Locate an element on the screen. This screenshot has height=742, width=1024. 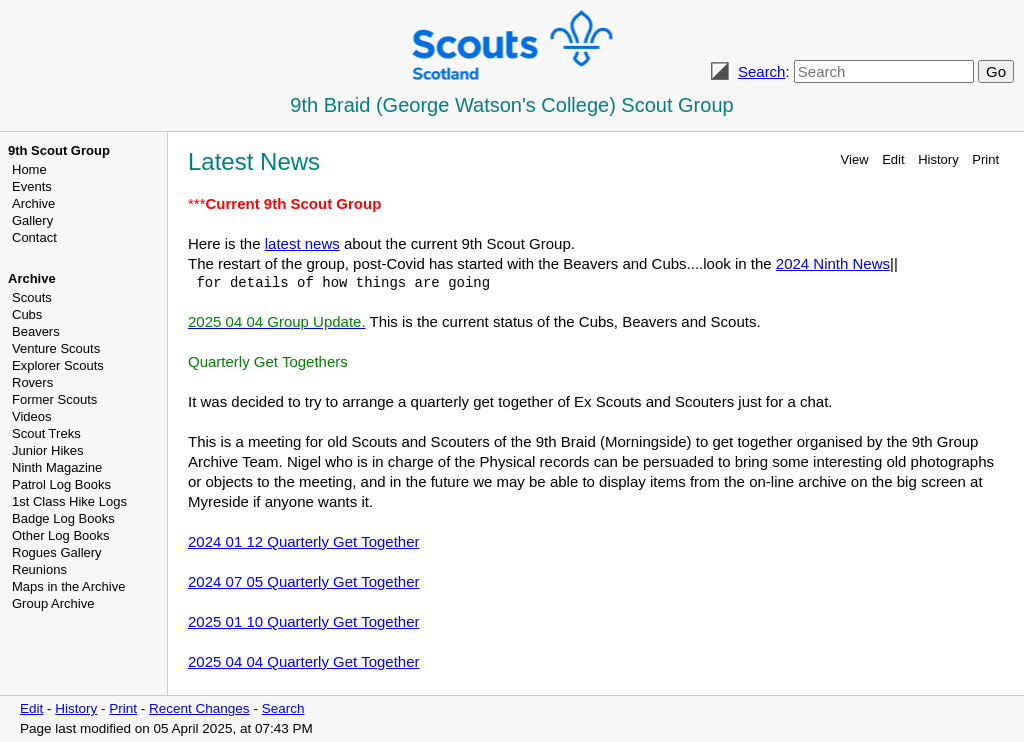
Recent Changes is located at coordinates (199, 708).